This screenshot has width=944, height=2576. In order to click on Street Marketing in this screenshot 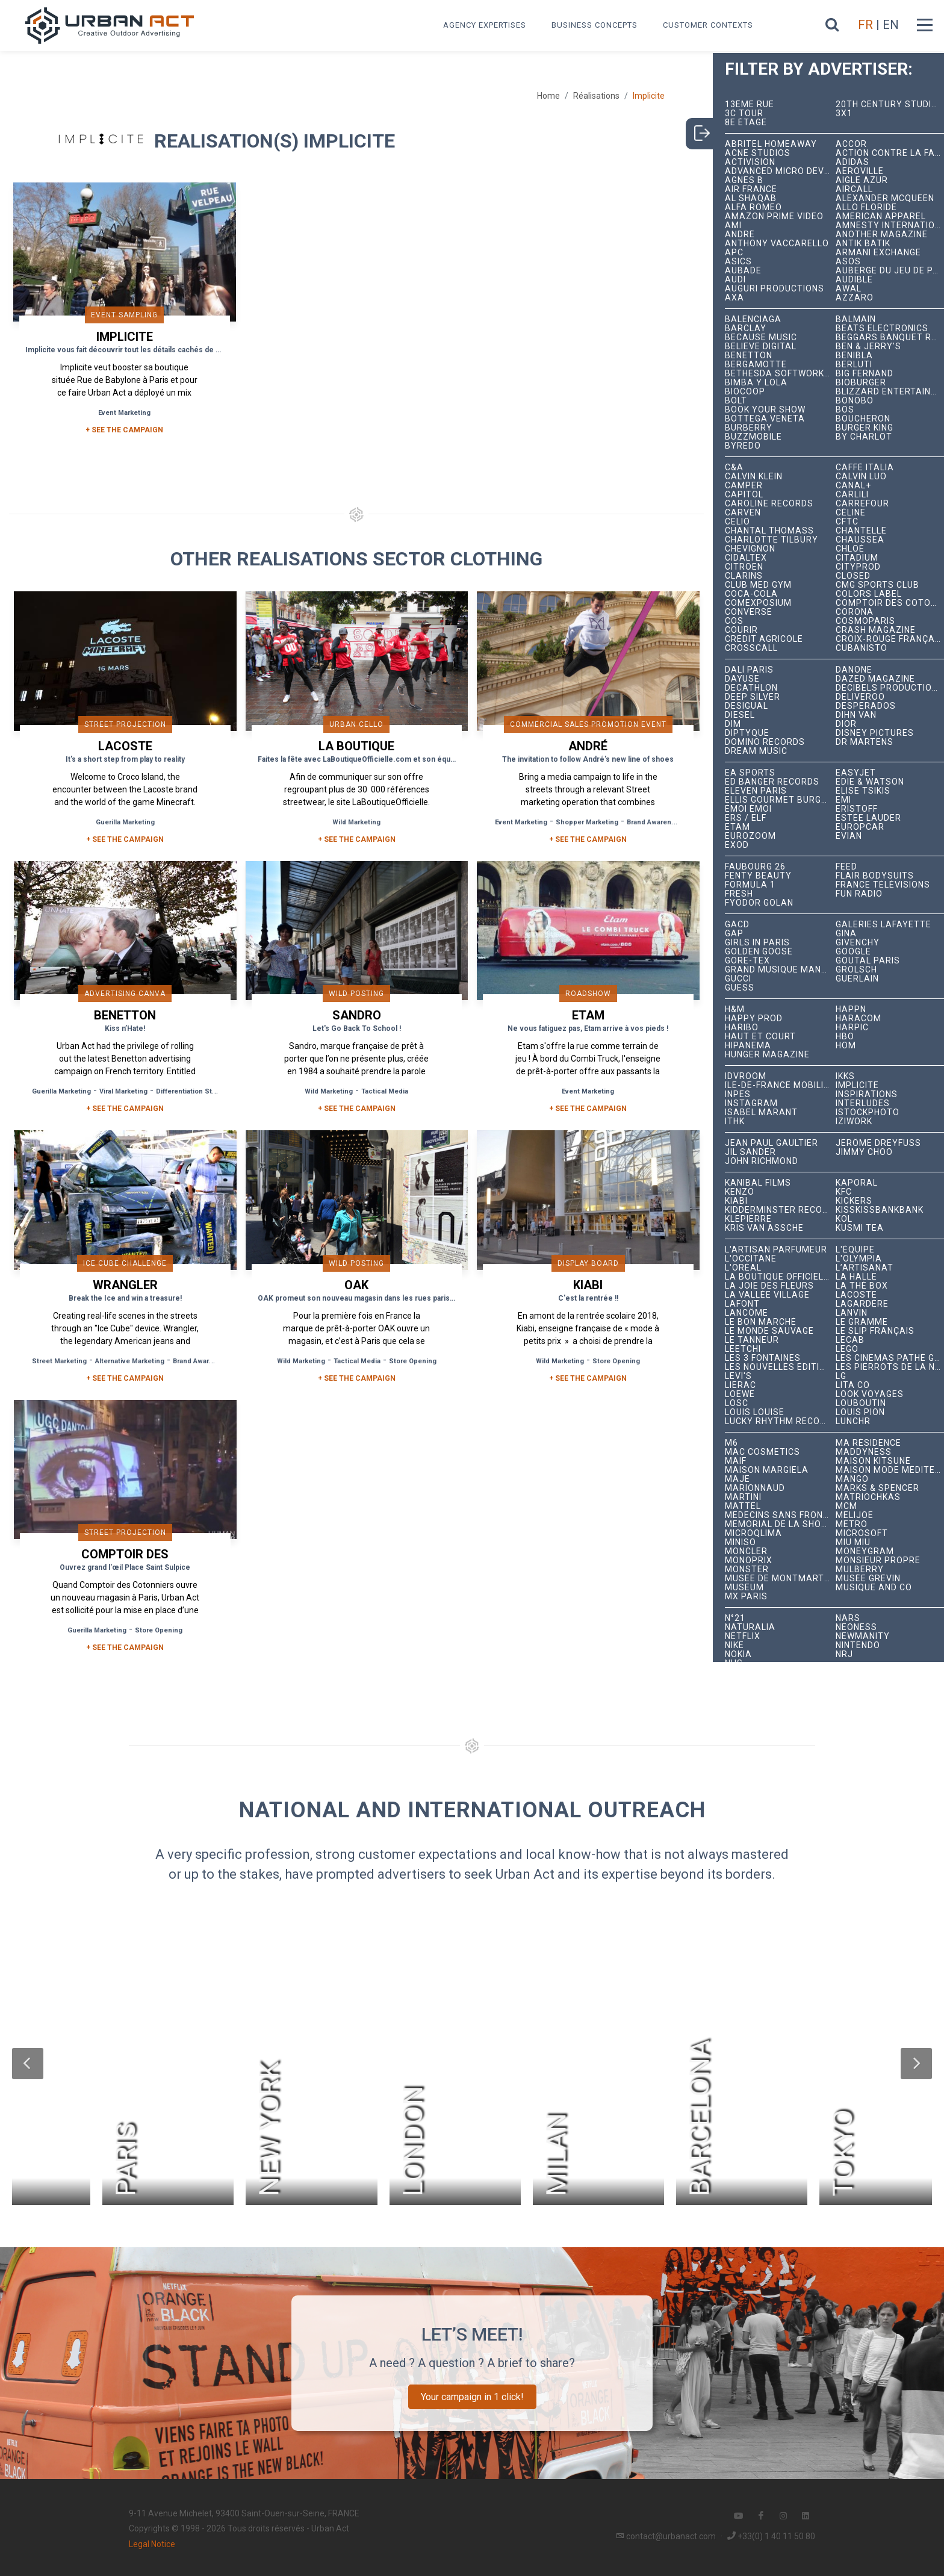, I will do `click(59, 1361)`.